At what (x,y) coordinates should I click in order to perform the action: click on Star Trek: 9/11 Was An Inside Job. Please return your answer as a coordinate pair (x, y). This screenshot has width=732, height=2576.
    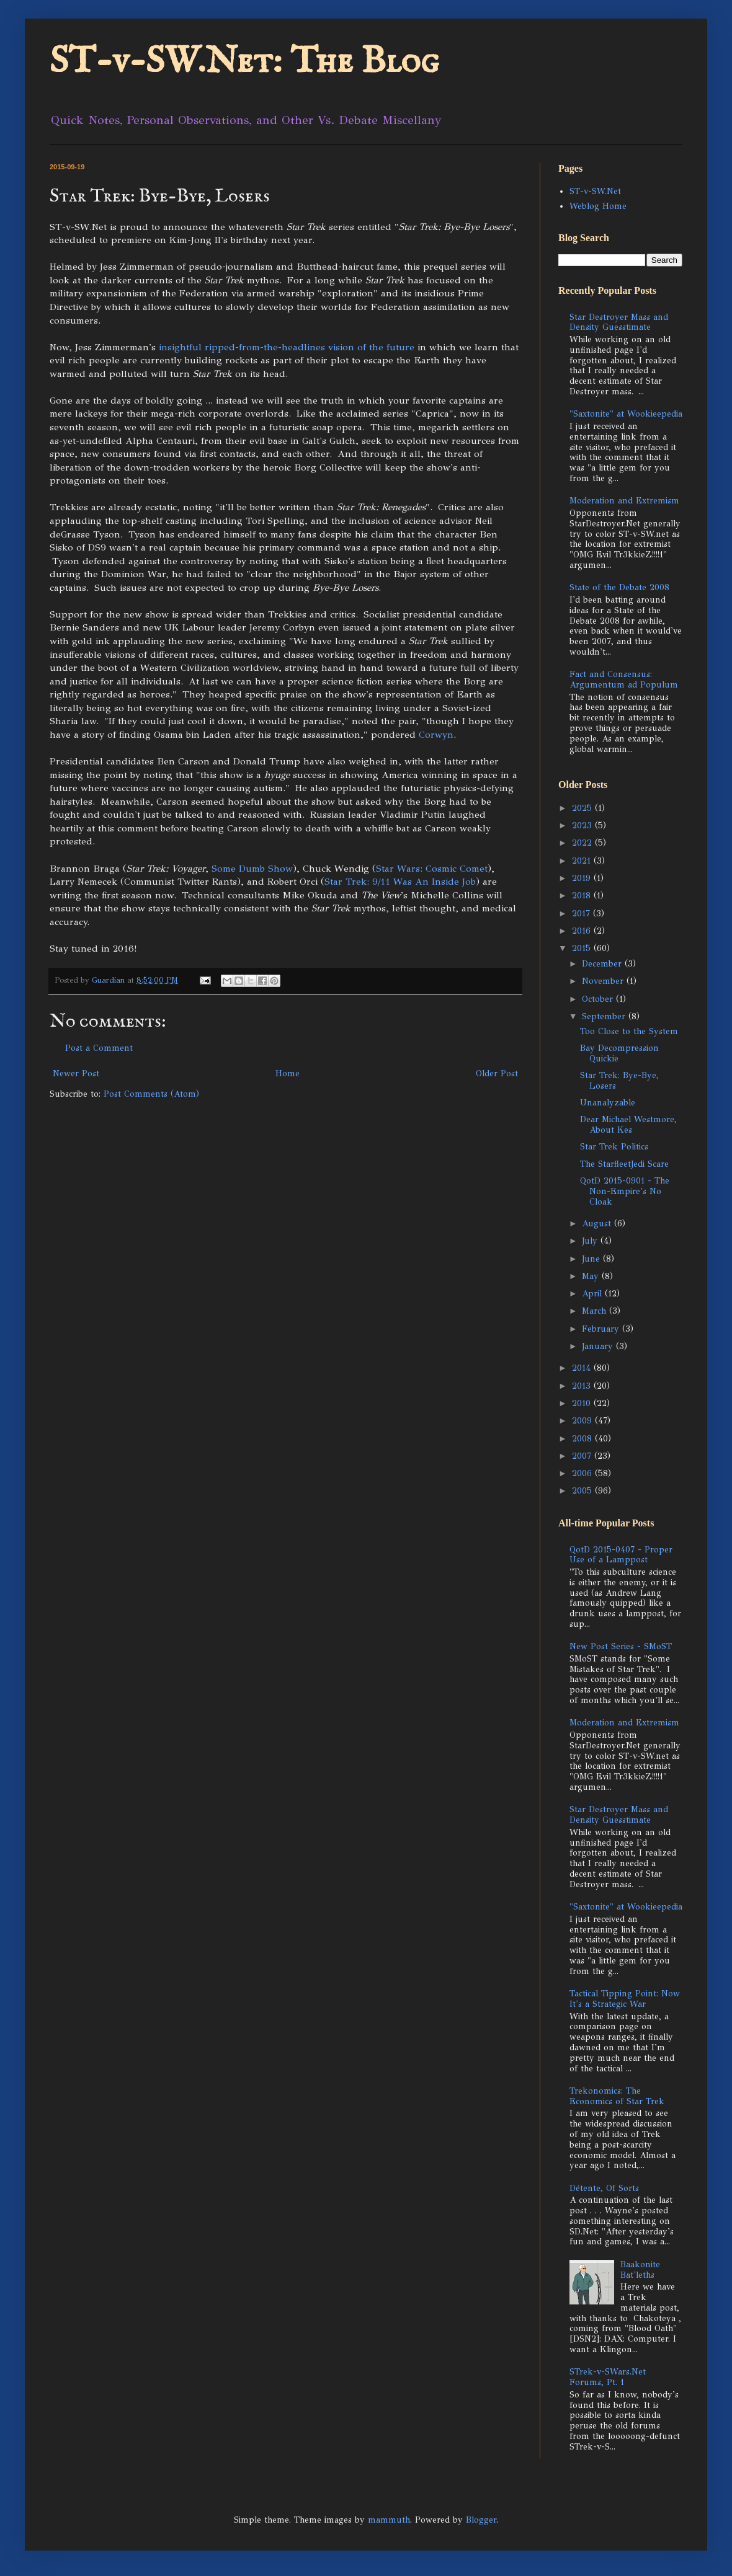
    Looking at the image, I should click on (400, 881).